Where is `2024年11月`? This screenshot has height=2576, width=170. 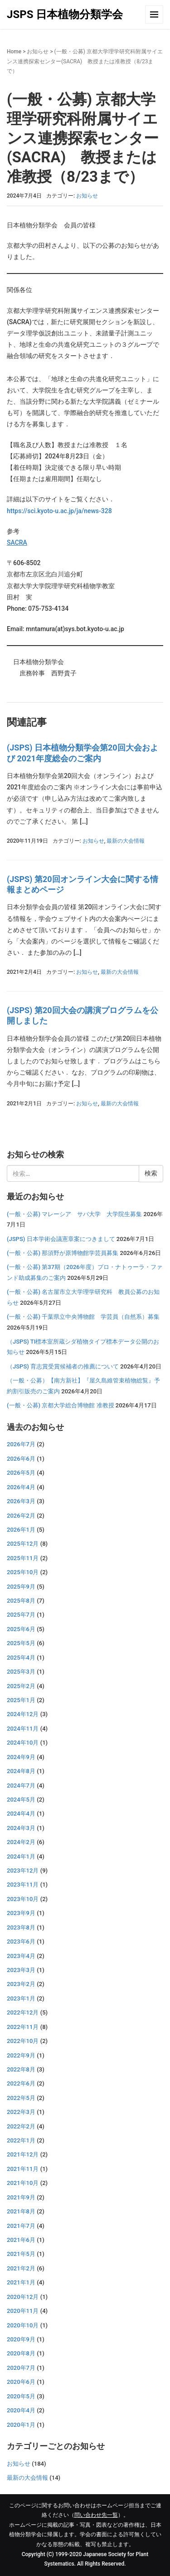
2024年11月 is located at coordinates (23, 1728).